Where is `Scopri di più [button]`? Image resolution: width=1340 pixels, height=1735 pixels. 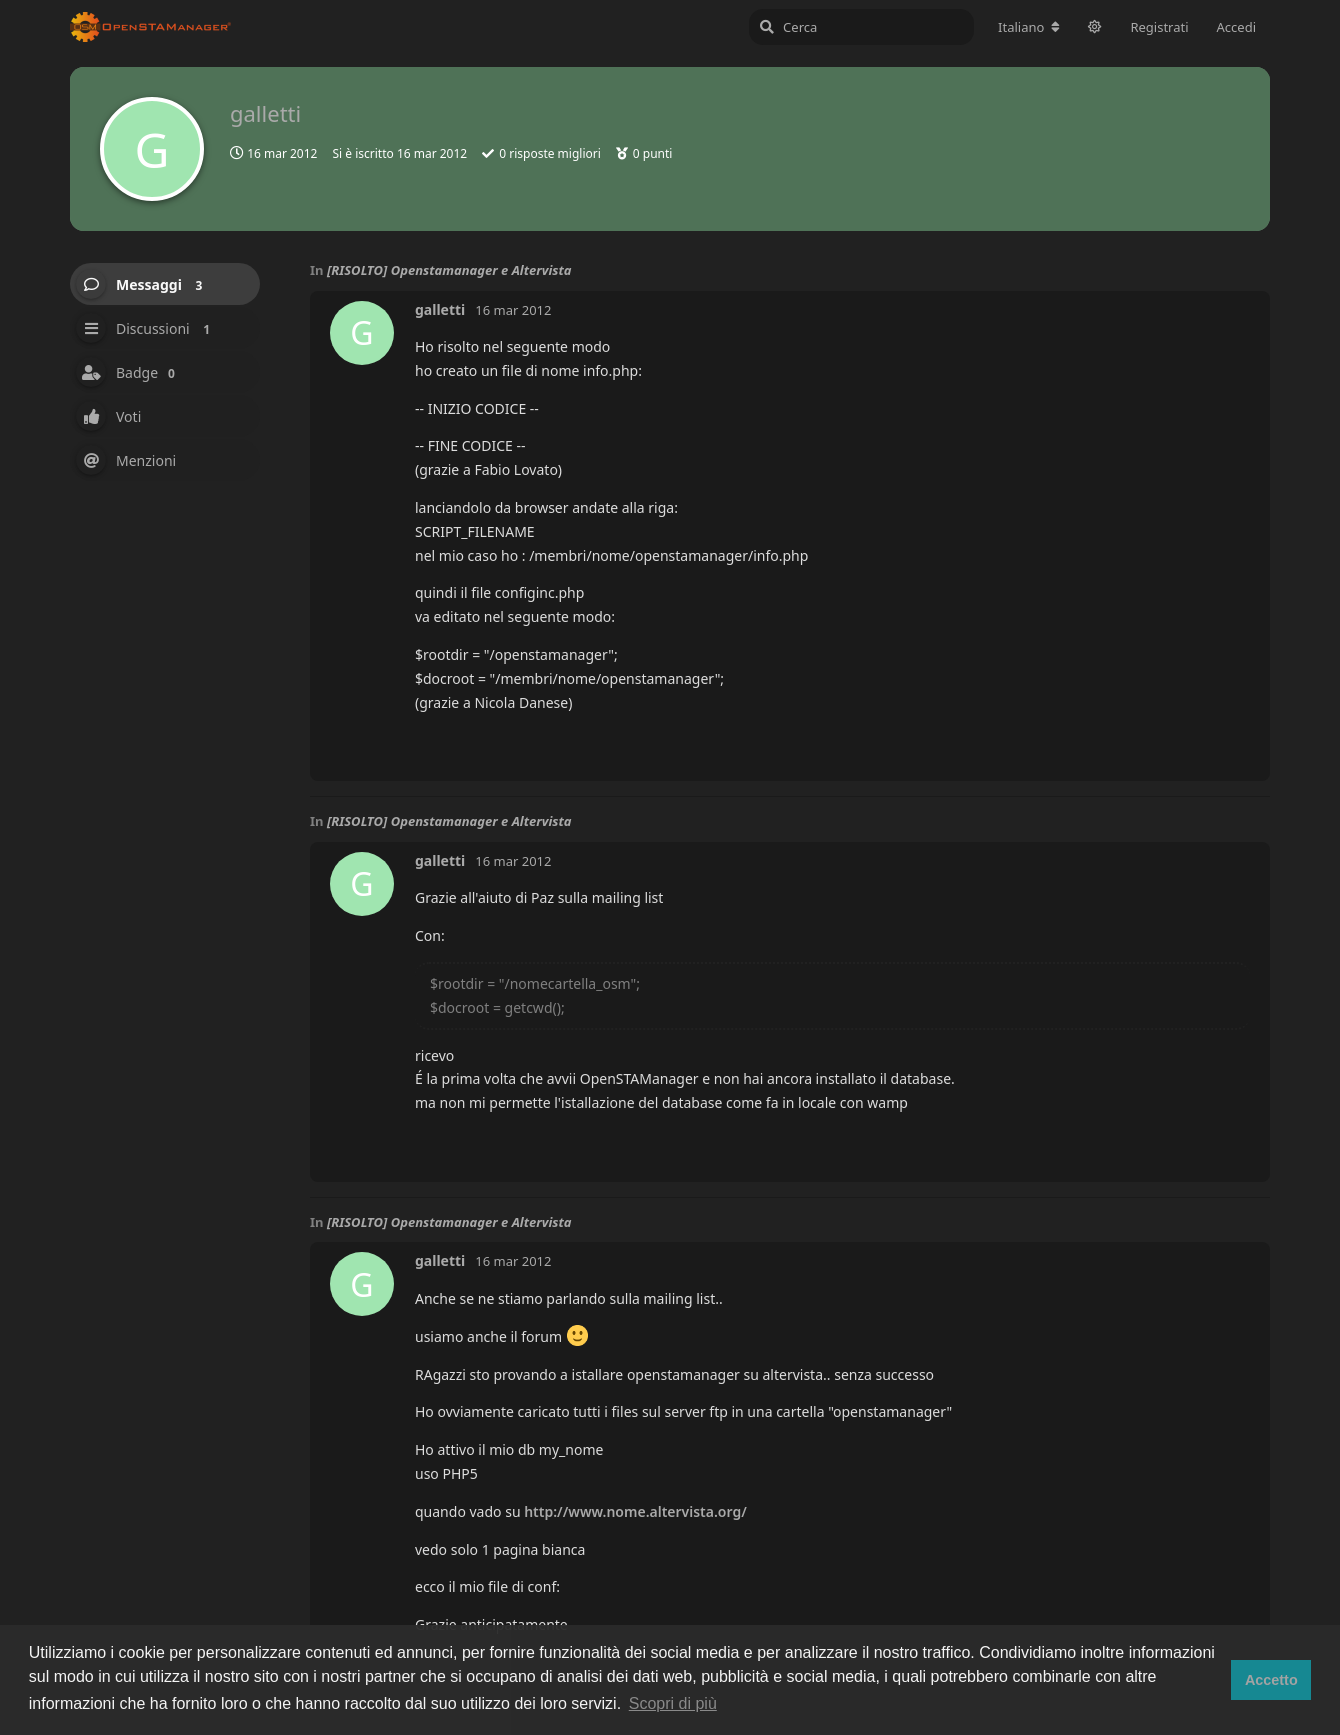
Scopri di più [button] is located at coordinates (673, 1703).